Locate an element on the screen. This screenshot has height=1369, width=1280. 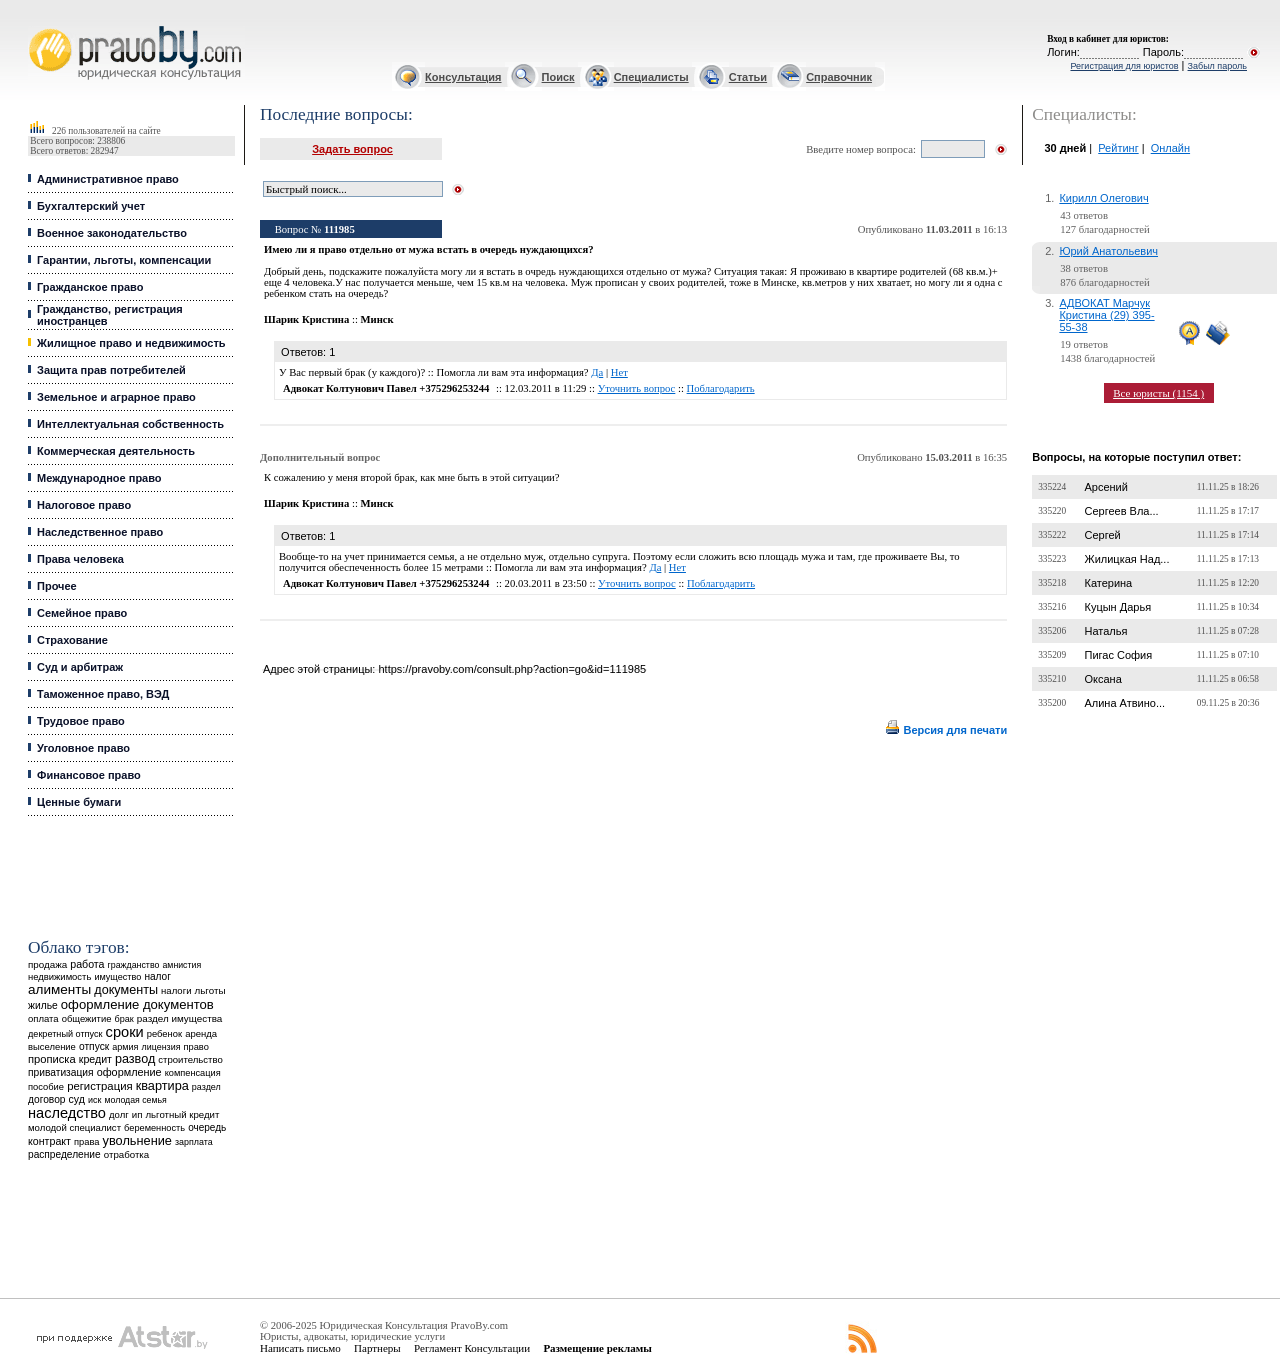
Юридические услуги, Закон, Консультация is located at coordinates (38, 26).